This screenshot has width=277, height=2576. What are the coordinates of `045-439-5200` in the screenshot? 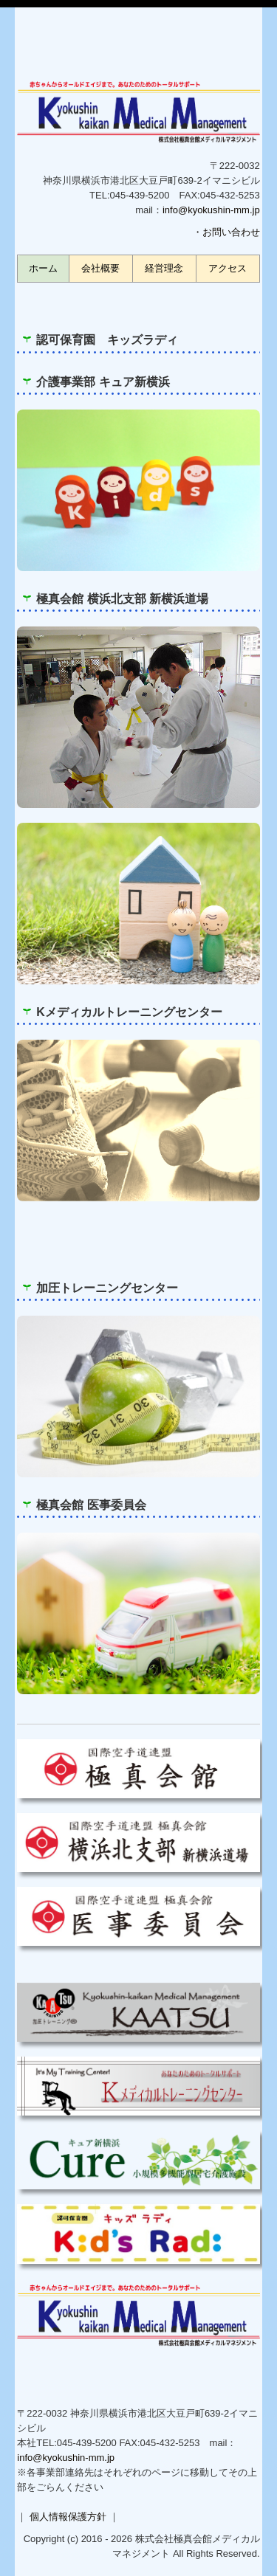 It's located at (140, 195).